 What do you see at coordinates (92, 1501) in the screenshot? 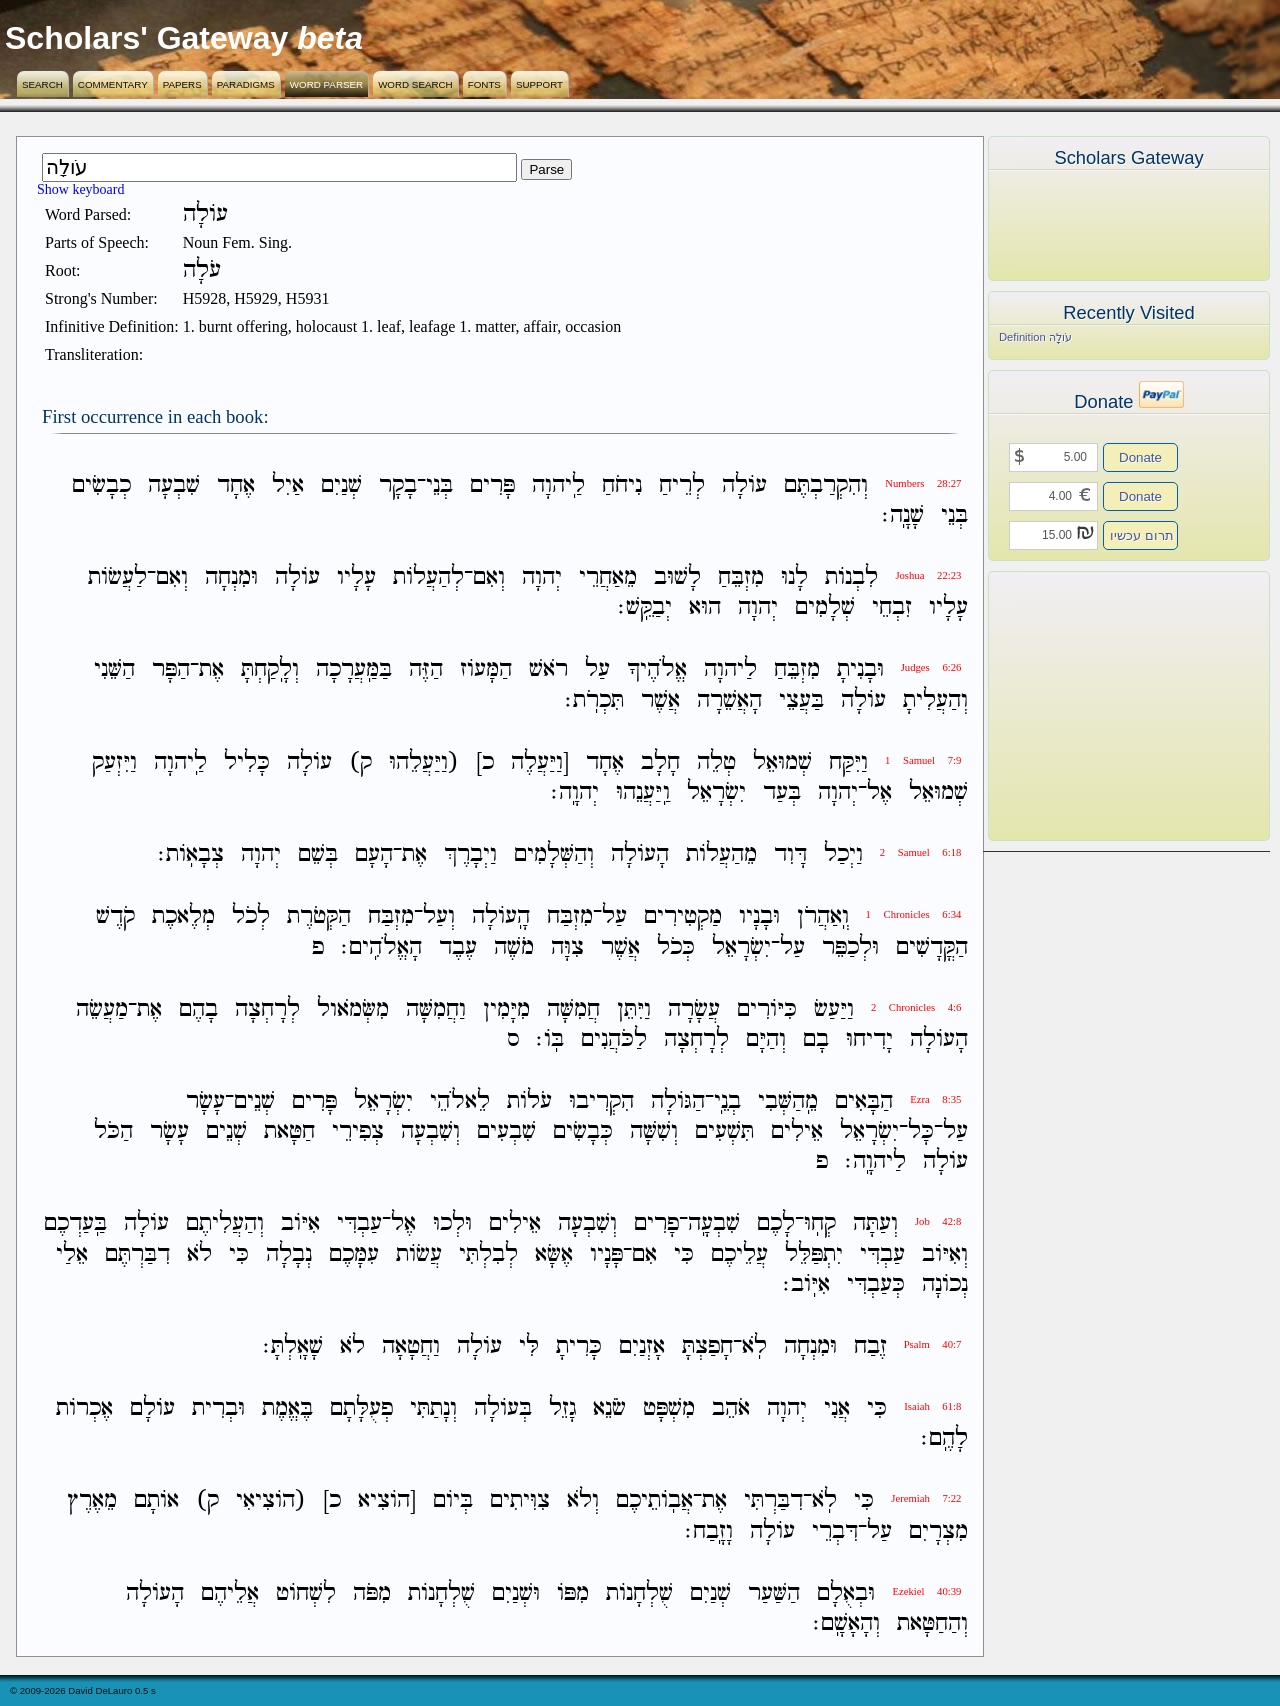
I see `מֵאֶרֶץ` at bounding box center [92, 1501].